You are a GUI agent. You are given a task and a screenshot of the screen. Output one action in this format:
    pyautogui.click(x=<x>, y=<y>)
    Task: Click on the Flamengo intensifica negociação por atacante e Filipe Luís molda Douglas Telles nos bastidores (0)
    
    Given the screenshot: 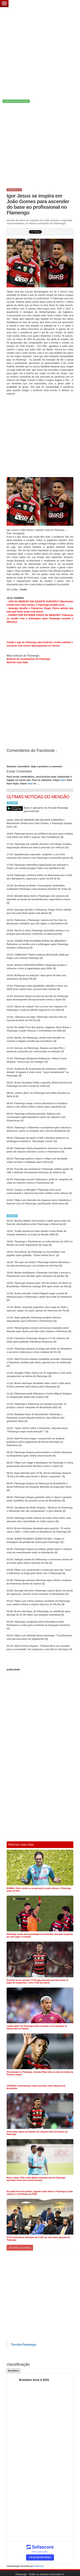 What is the action you would take?
    pyautogui.click(x=37, y=866)
    